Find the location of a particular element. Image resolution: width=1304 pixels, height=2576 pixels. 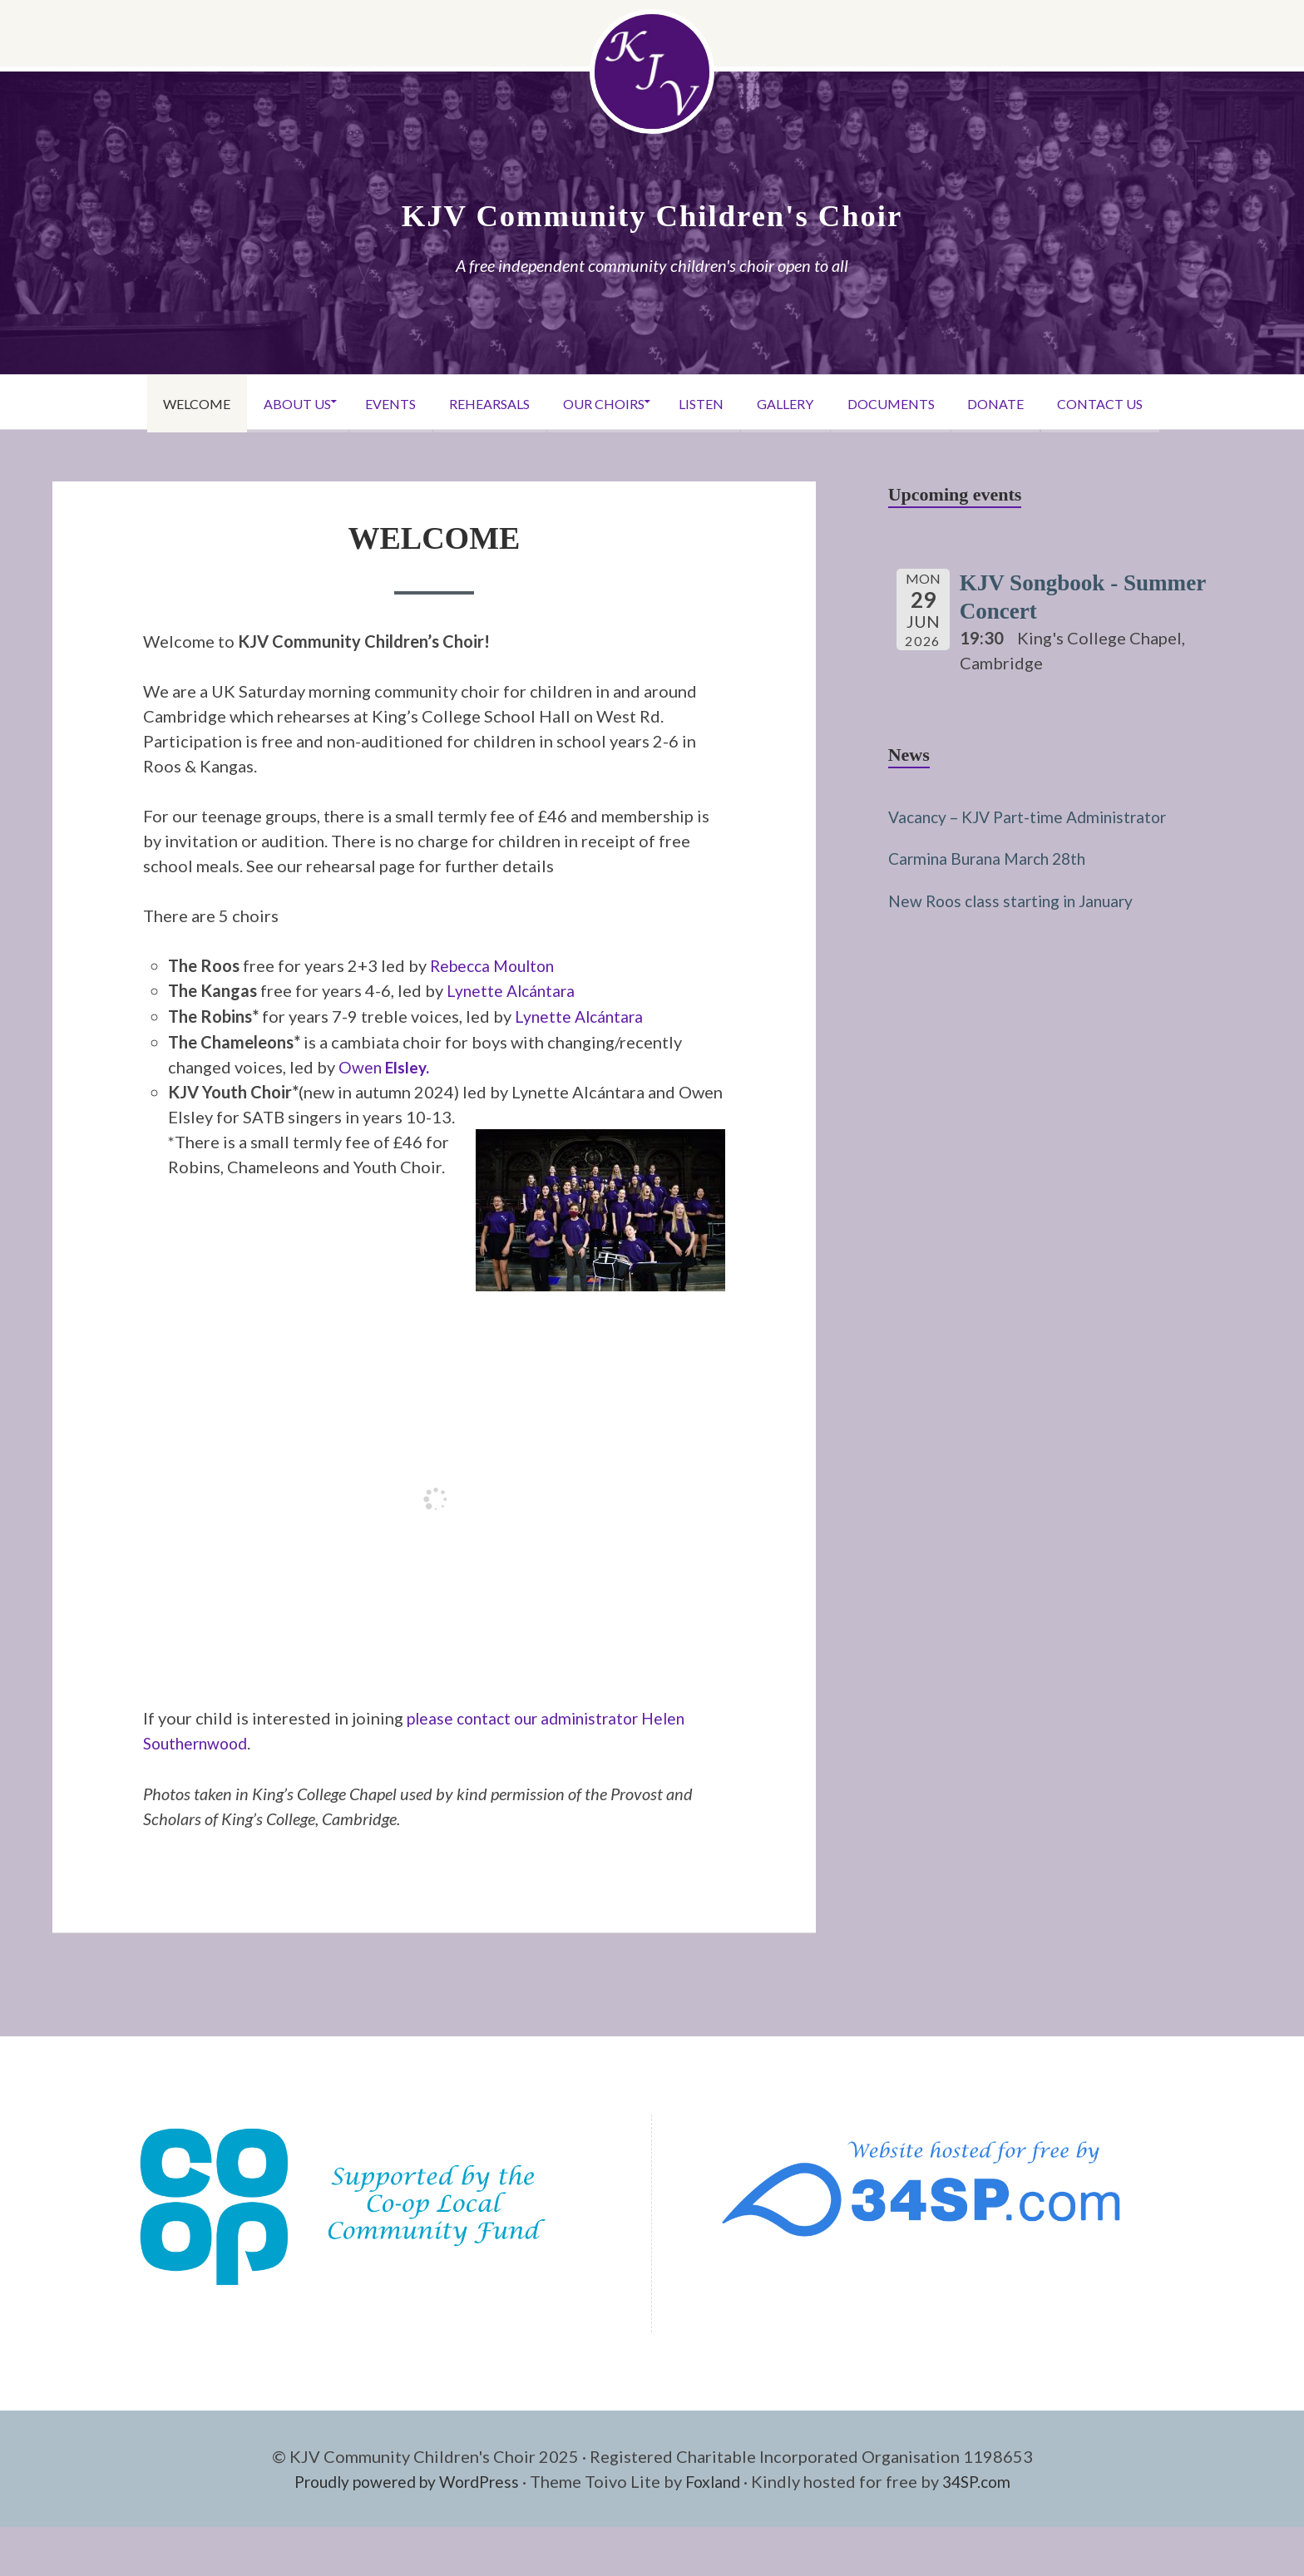

Carmina Burana March 28th is located at coordinates (992, 856).